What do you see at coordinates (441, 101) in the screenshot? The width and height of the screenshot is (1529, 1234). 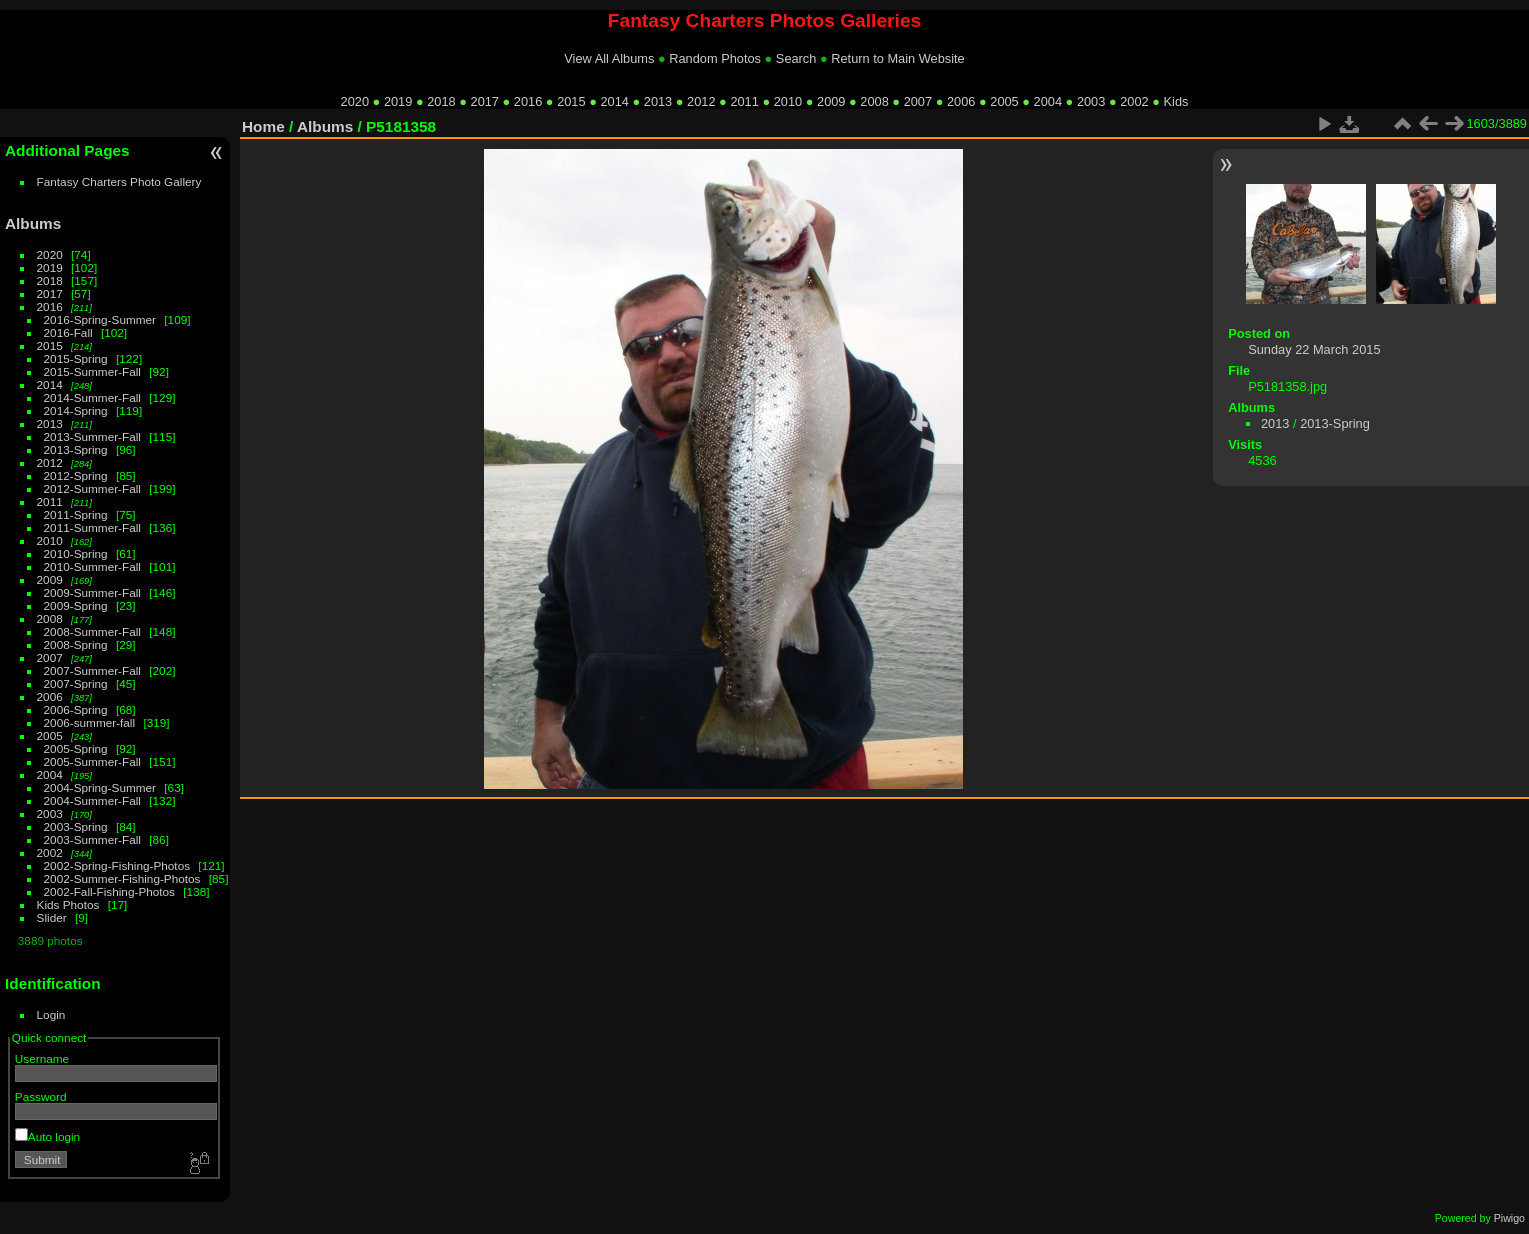 I see `2018` at bounding box center [441, 101].